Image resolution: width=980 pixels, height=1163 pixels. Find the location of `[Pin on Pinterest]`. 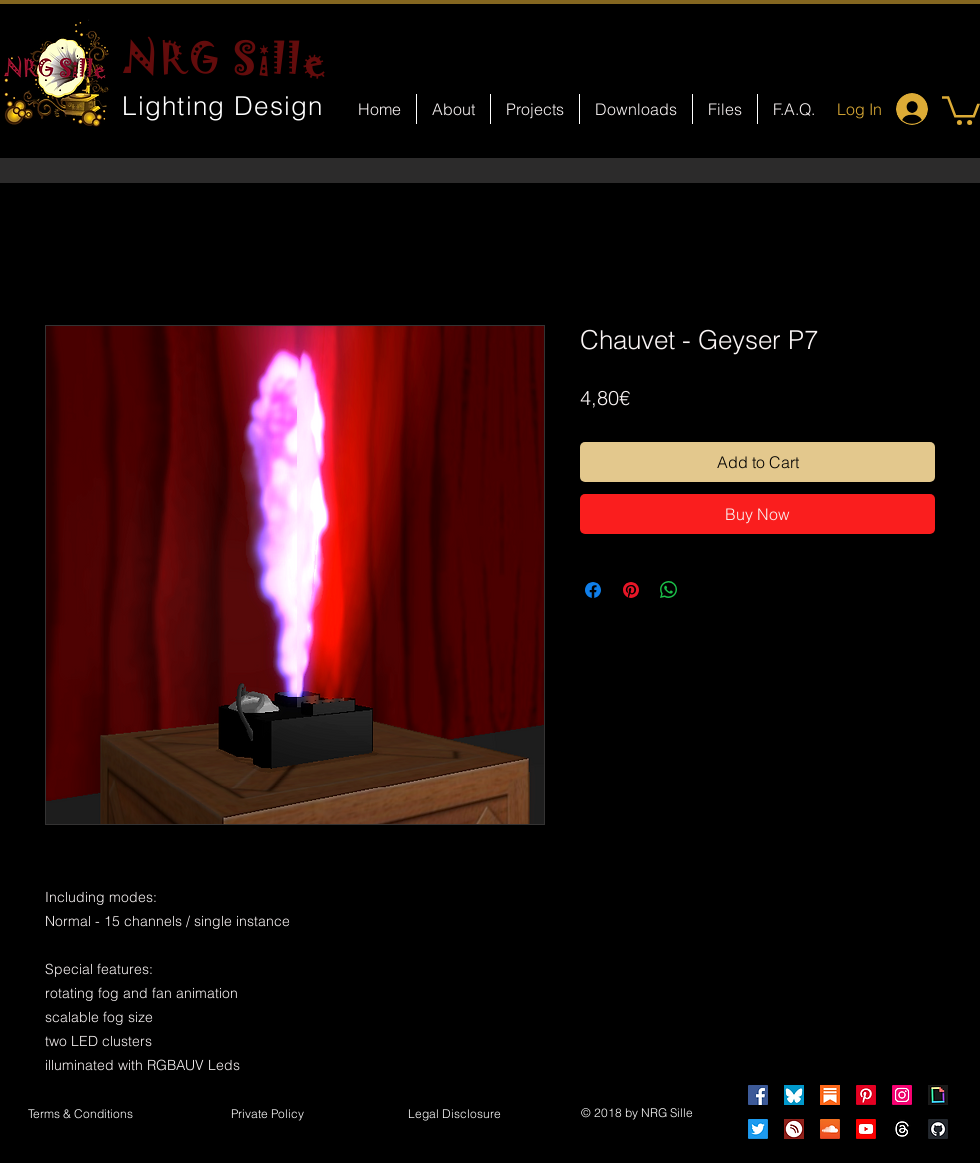

[Pin on Pinterest] is located at coordinates (631, 590).